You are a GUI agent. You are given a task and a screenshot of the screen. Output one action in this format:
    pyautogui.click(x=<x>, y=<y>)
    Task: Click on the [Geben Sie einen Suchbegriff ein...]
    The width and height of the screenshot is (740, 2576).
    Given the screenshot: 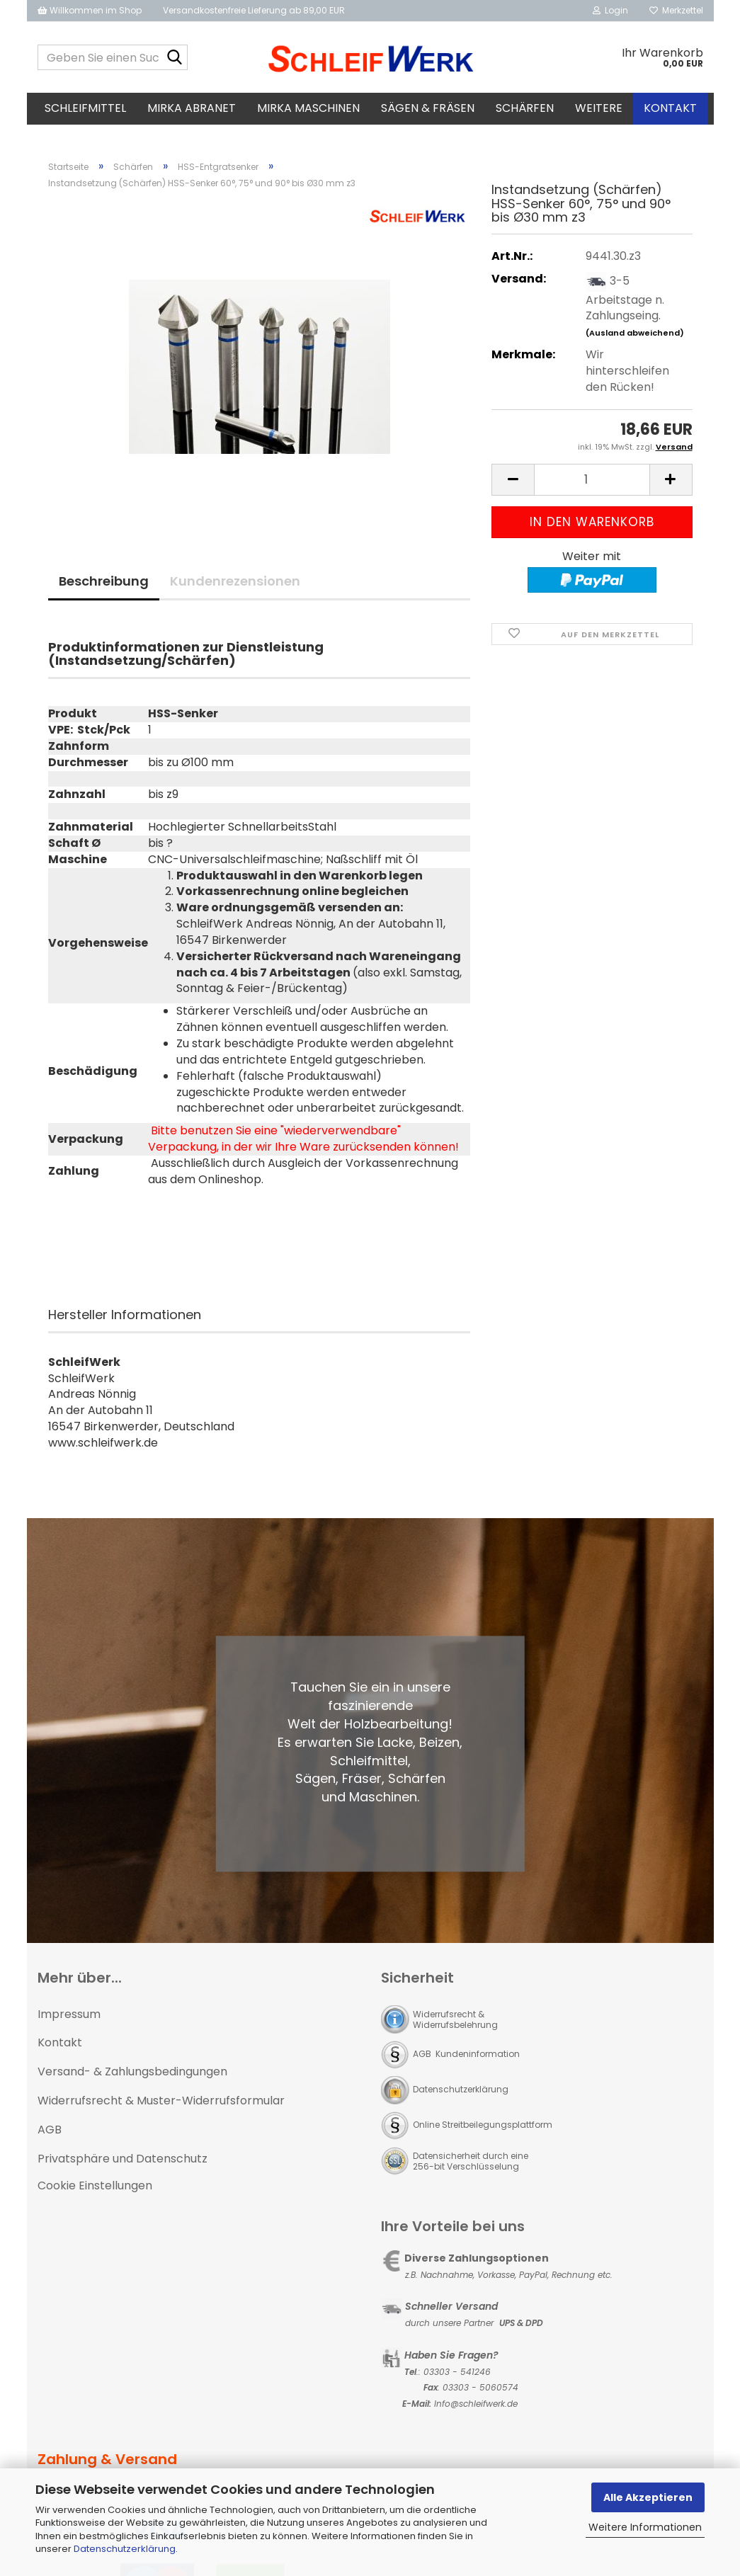 What is the action you would take?
    pyautogui.click(x=174, y=58)
    